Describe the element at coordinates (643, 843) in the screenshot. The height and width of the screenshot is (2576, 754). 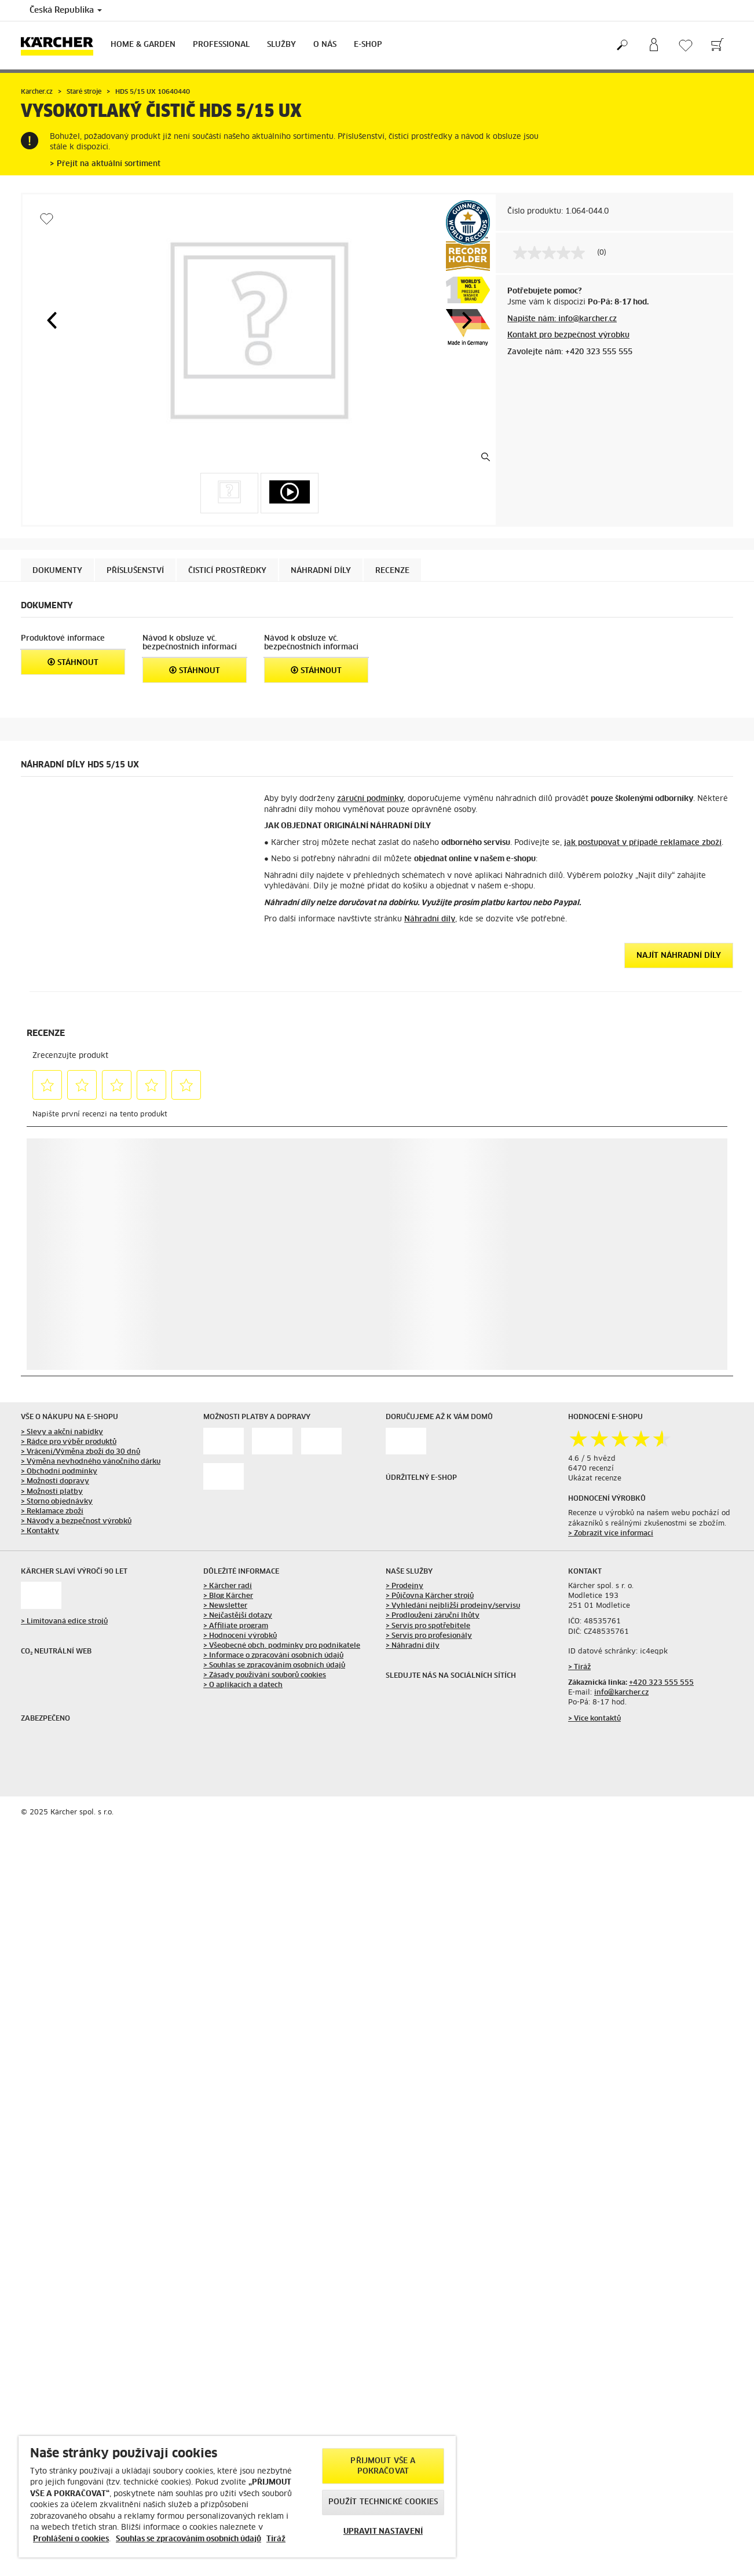
I see `jak postupovat v případě reklamace zboží` at that location.